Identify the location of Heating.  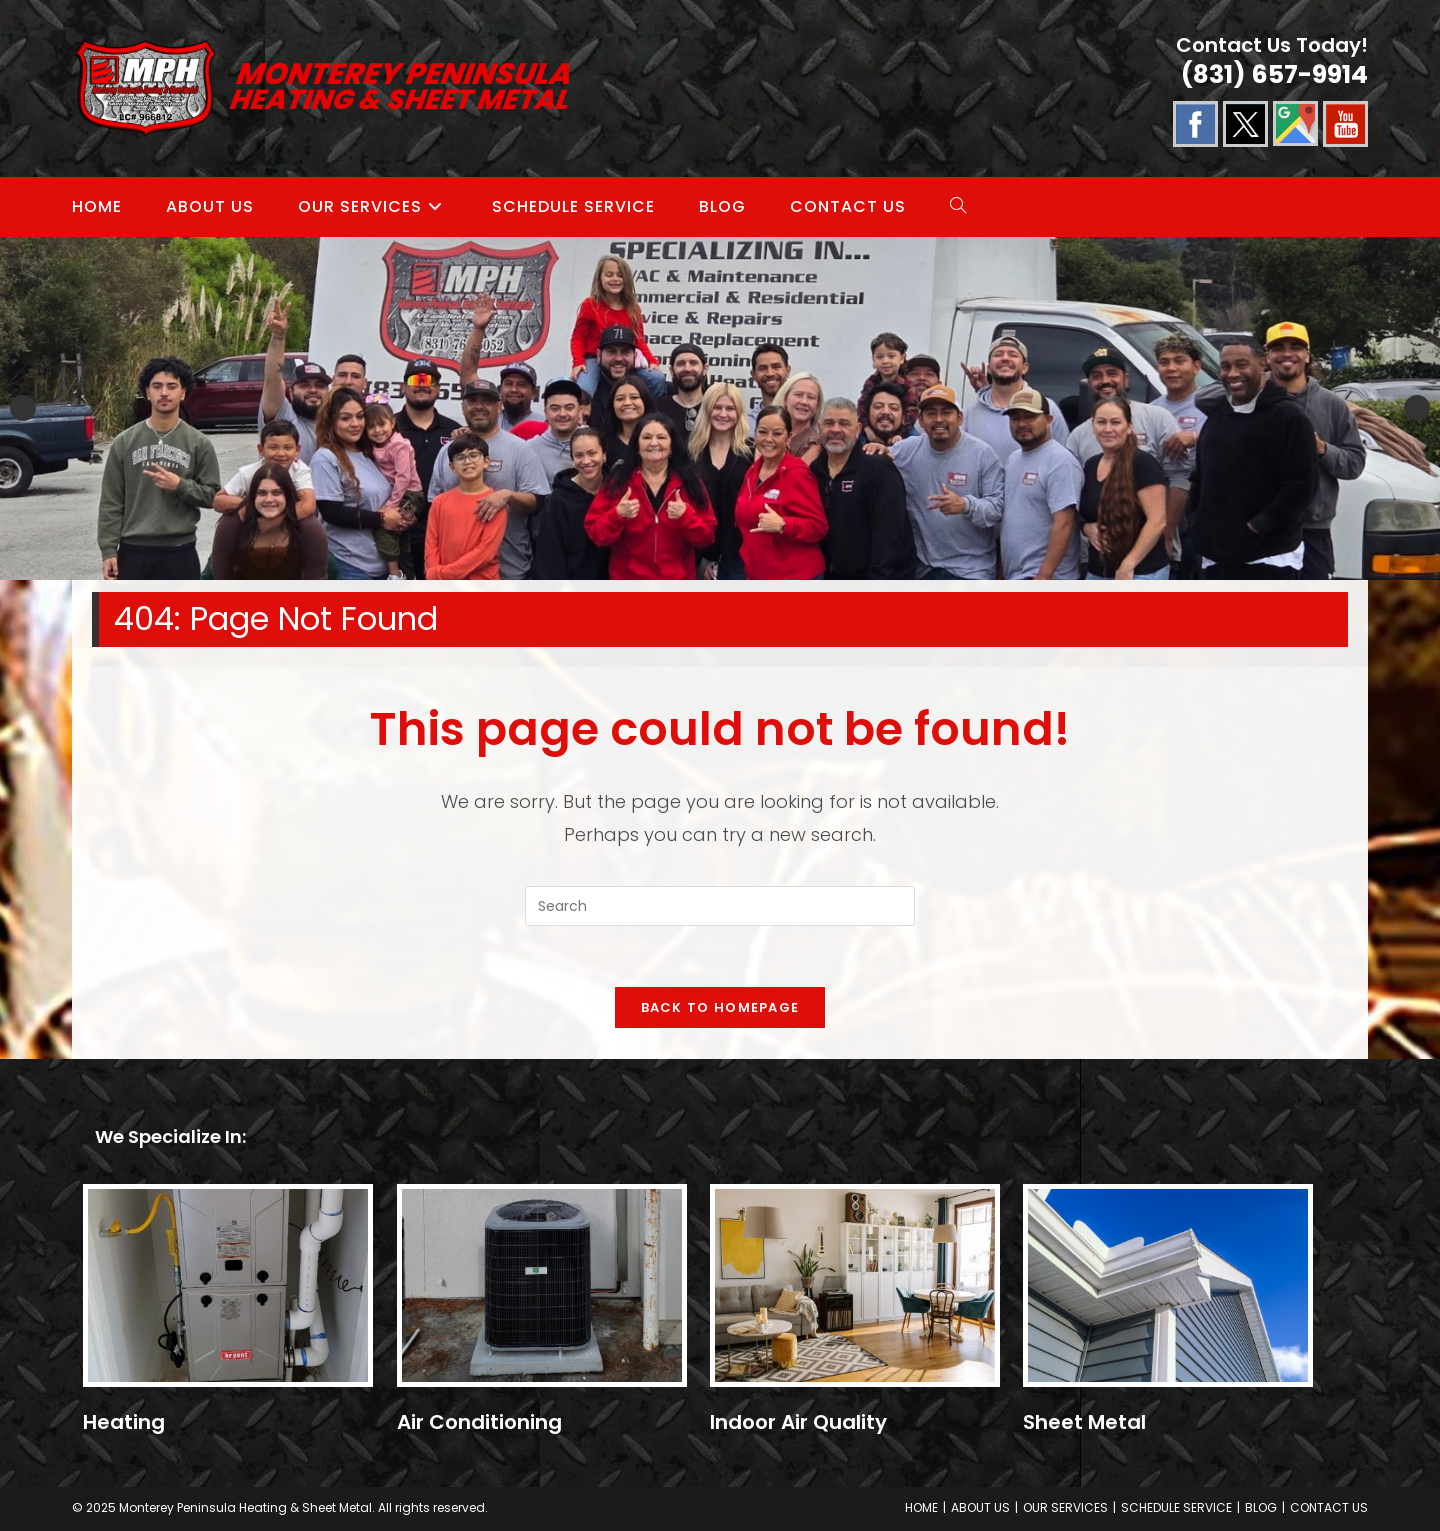
(124, 1422).